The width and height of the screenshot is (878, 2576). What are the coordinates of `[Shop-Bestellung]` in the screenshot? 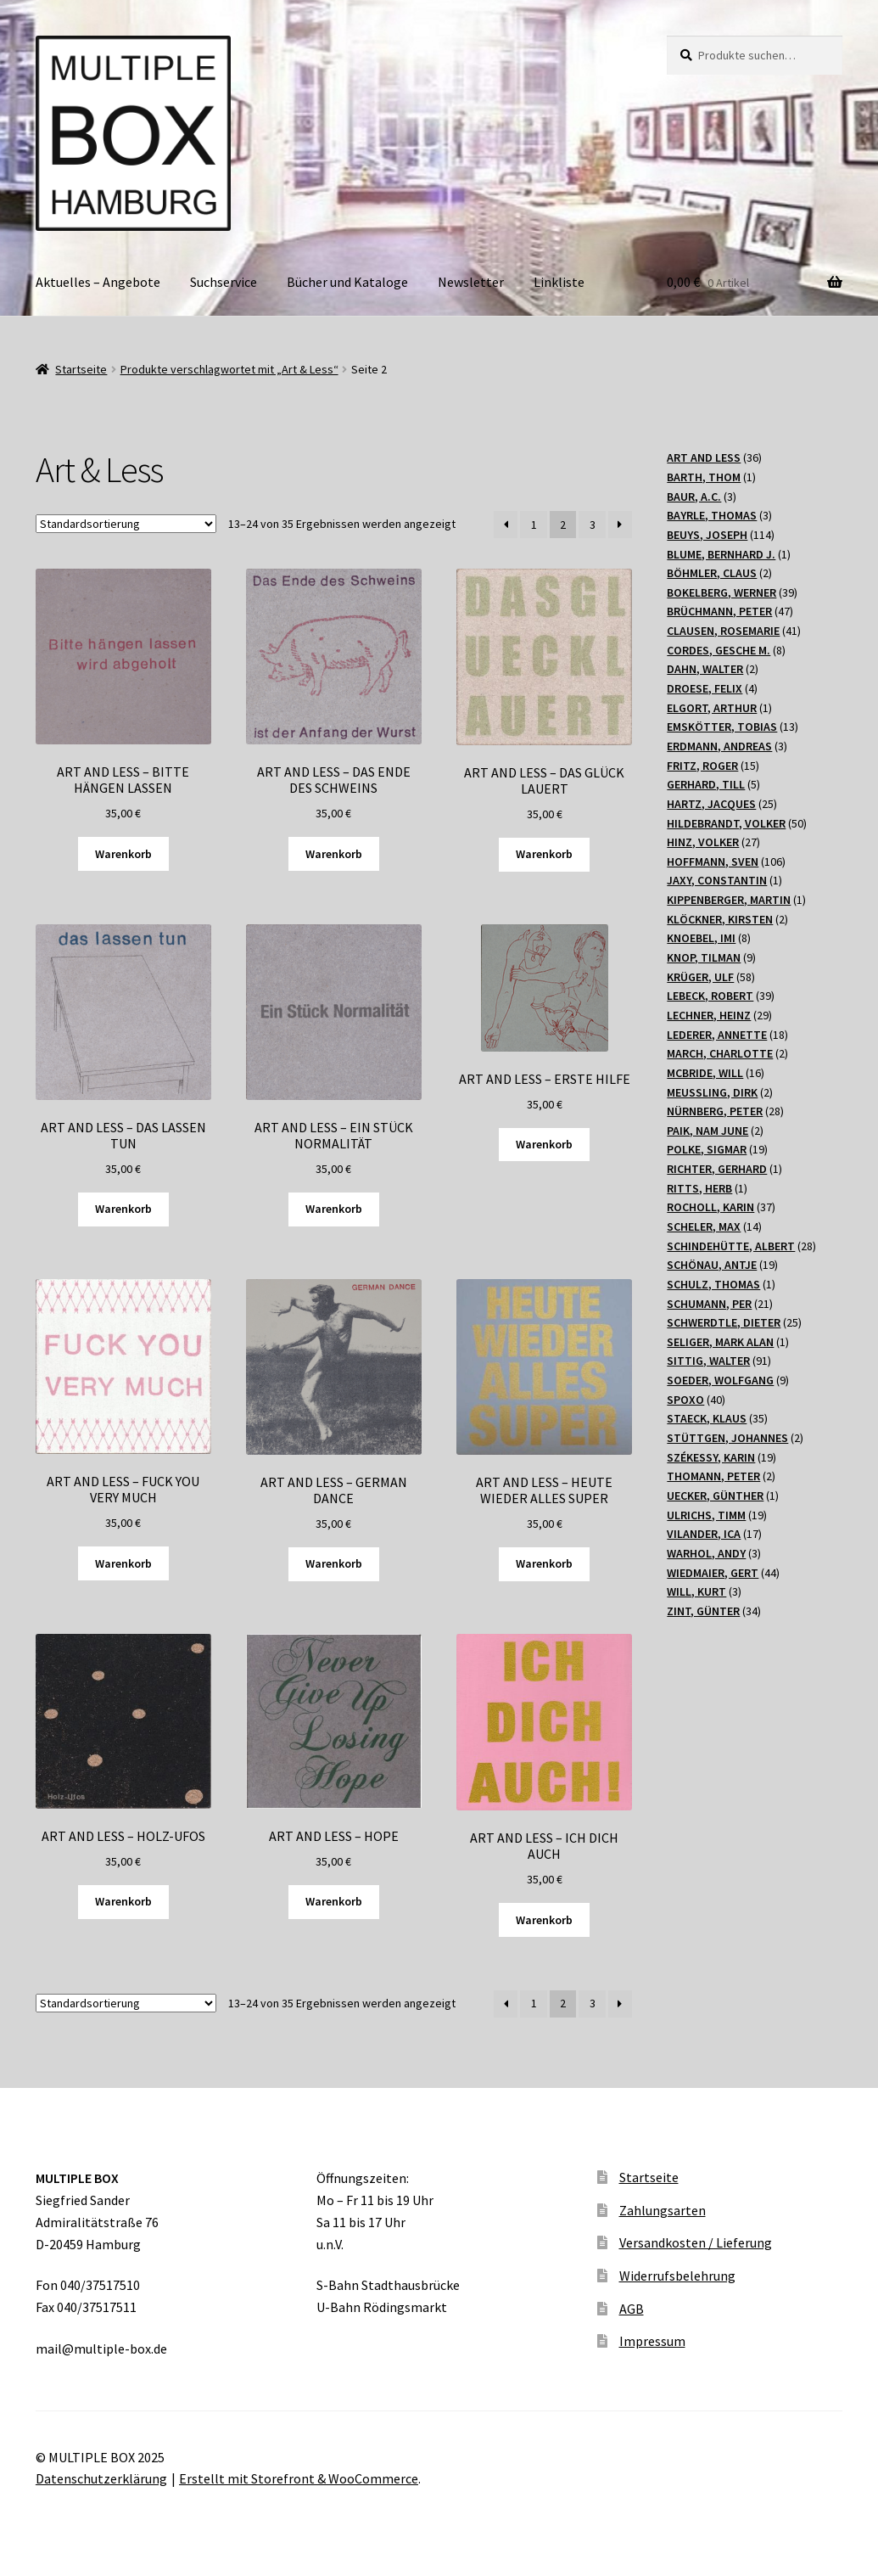 It's located at (126, 523).